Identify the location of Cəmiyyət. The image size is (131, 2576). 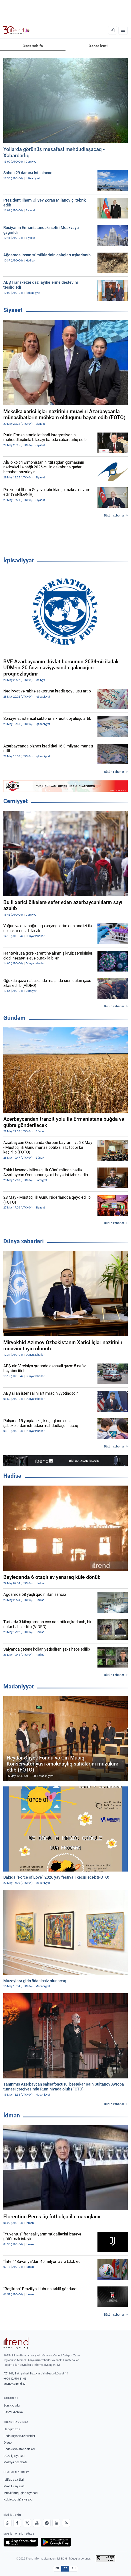
(15, 801).